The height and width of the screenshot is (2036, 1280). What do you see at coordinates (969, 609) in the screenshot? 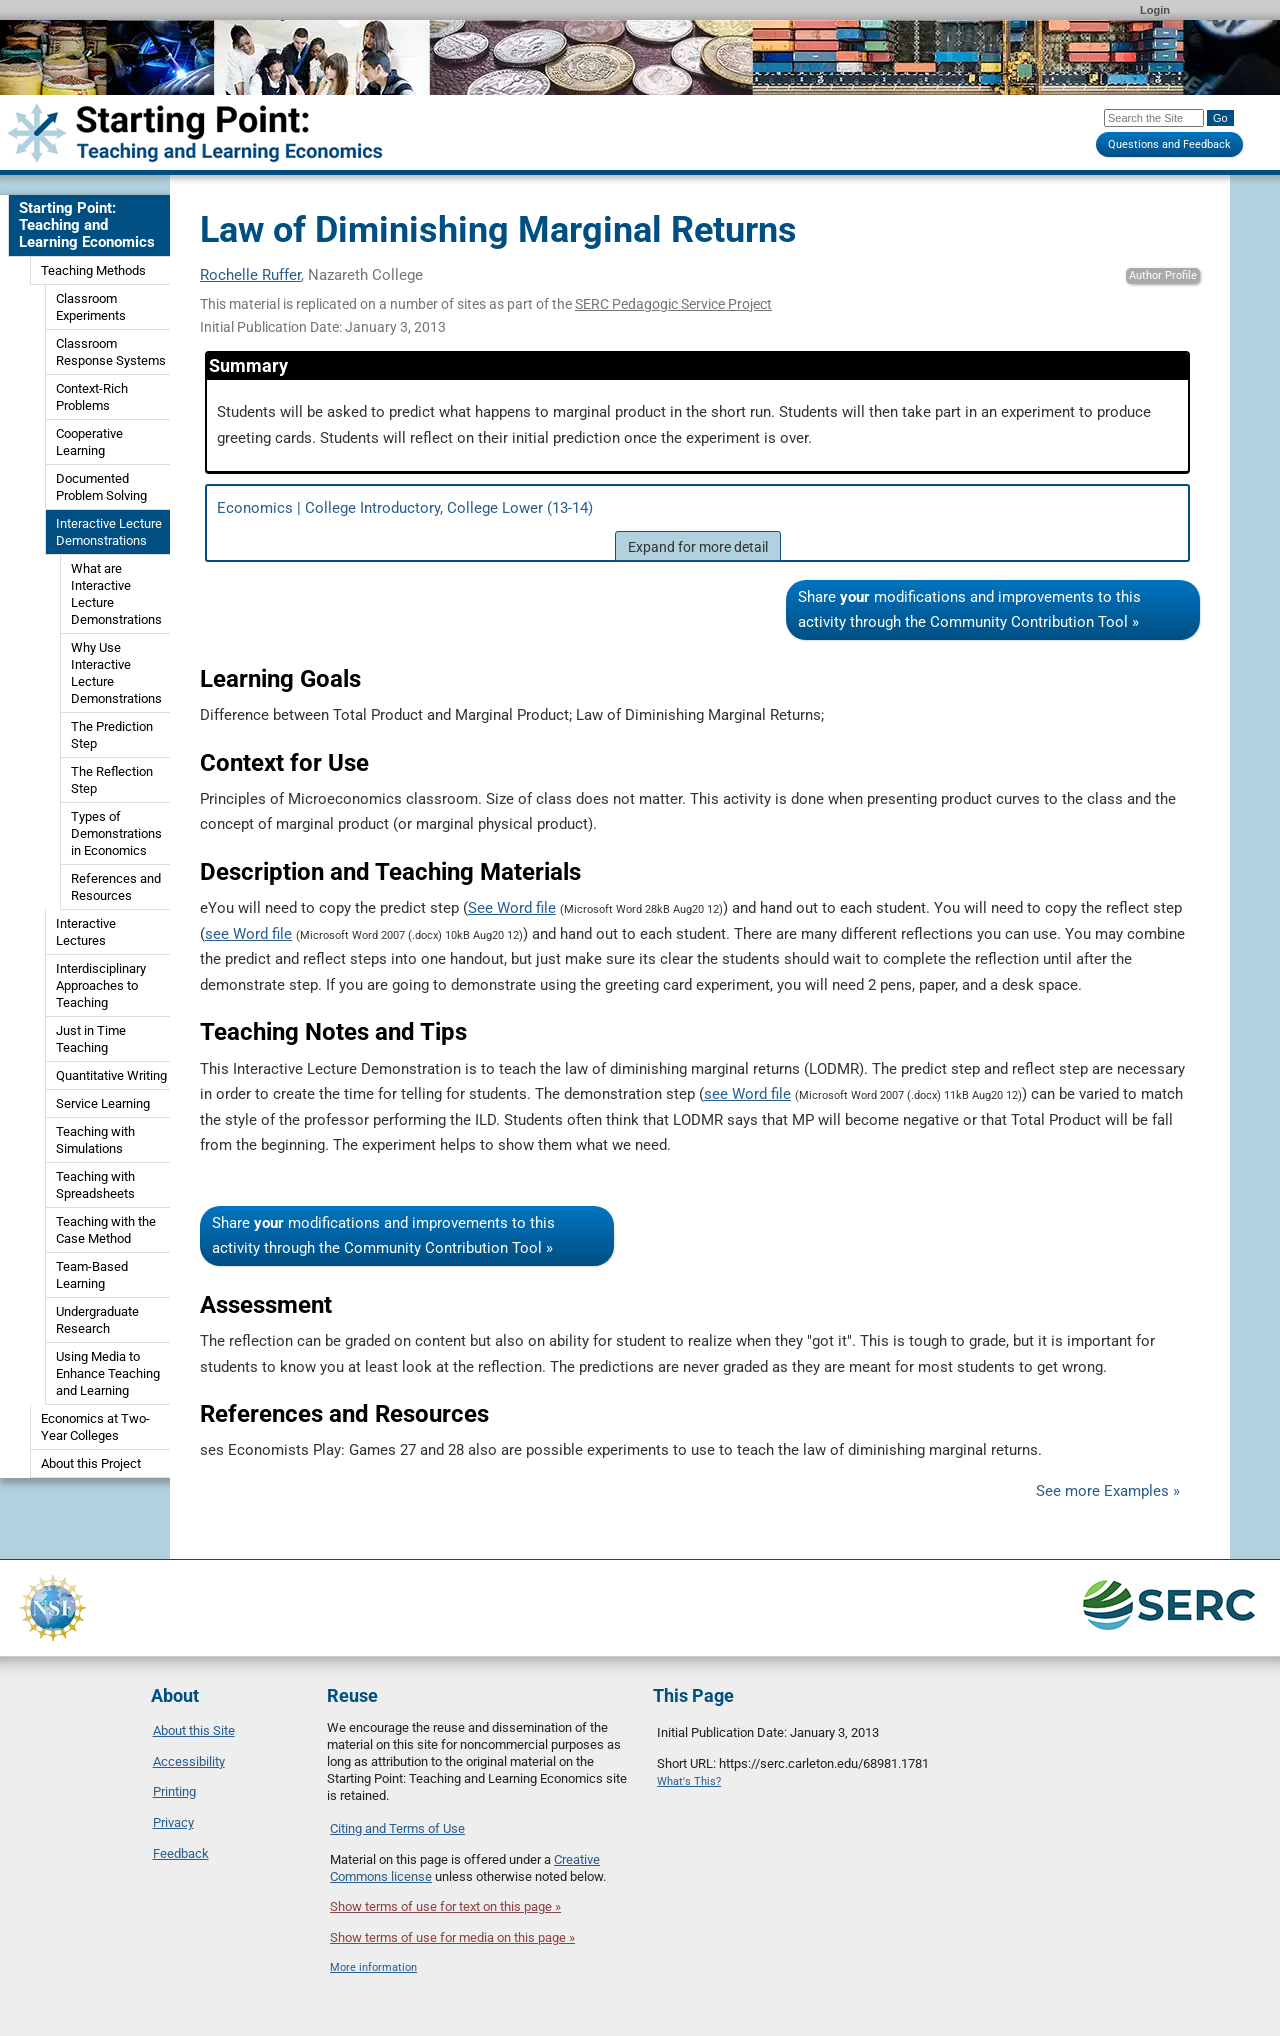
I see `Share modifications and improvements to this activity through the Community Contribution Tool »` at bounding box center [969, 609].